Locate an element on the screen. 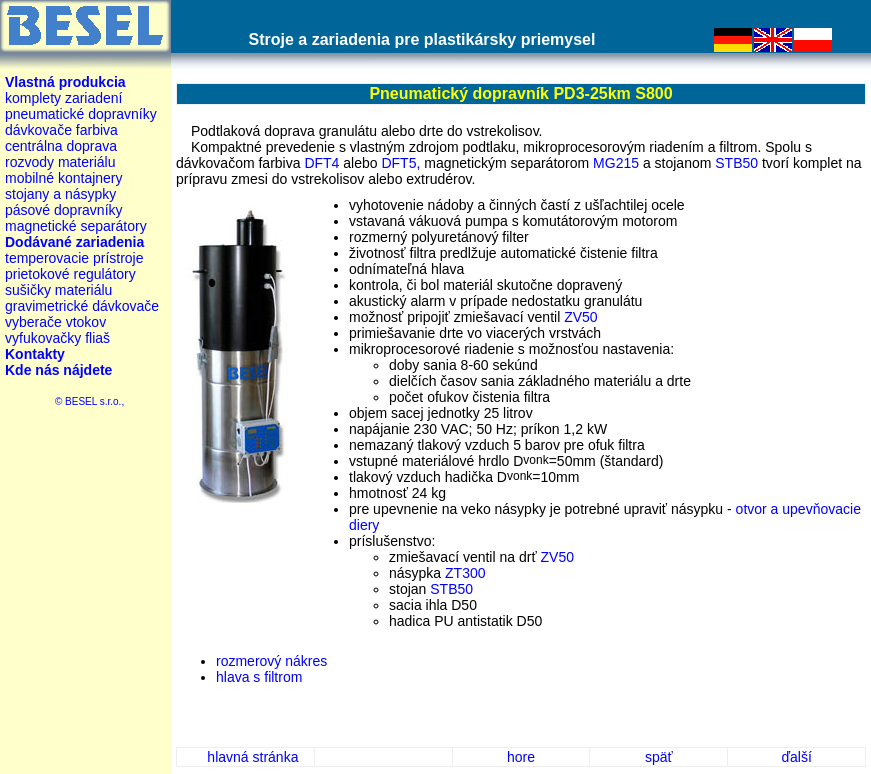 This screenshot has height=774, width=871. hore is located at coordinates (521, 757).